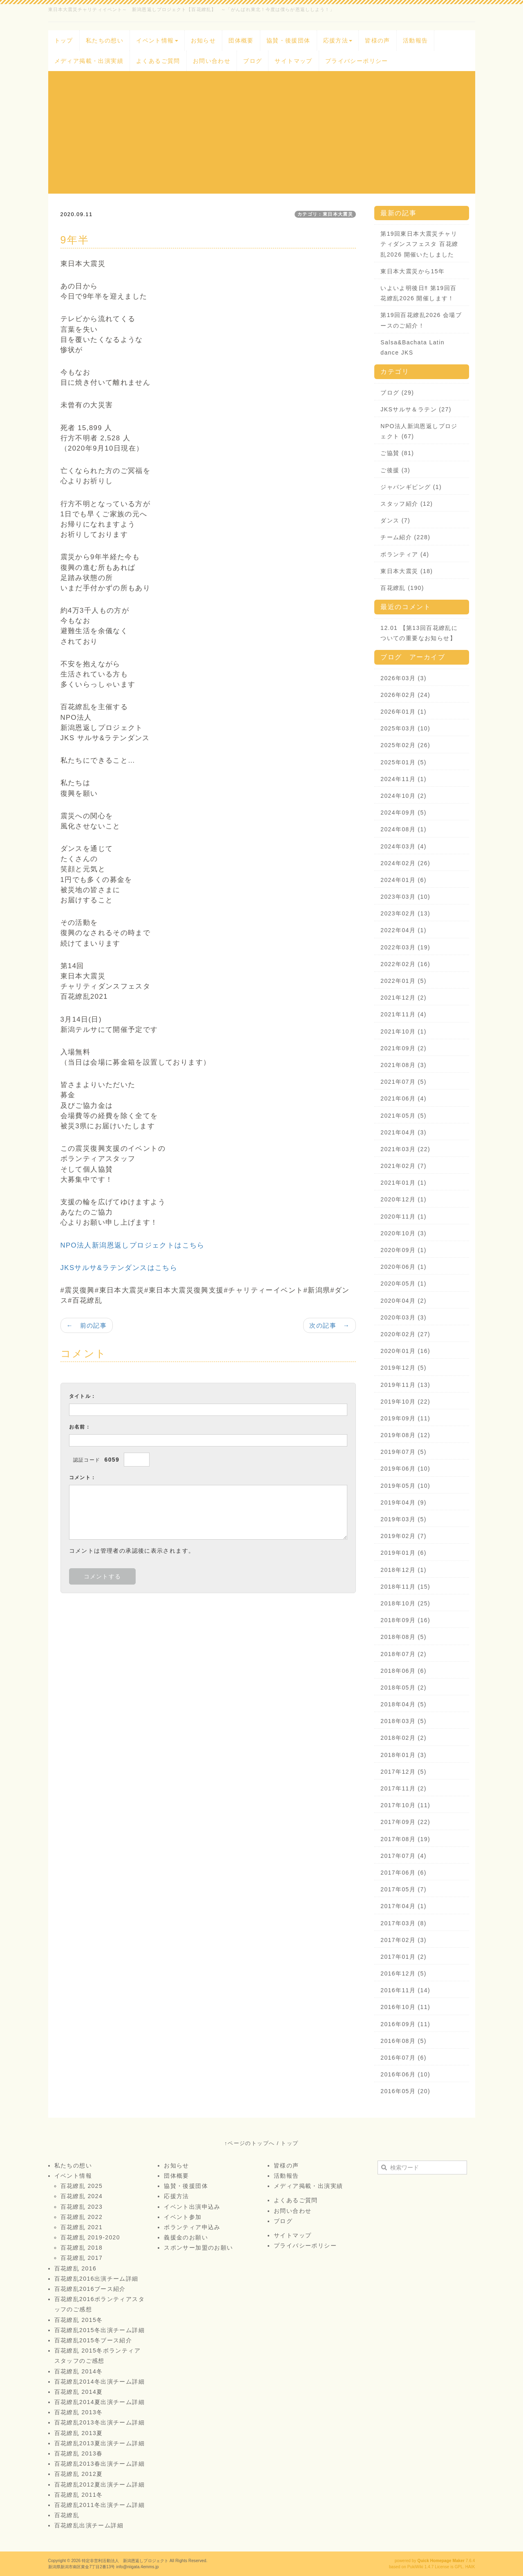 The image size is (523, 2576). I want to click on 百花繚乱 2014冬, so click(78, 2371).